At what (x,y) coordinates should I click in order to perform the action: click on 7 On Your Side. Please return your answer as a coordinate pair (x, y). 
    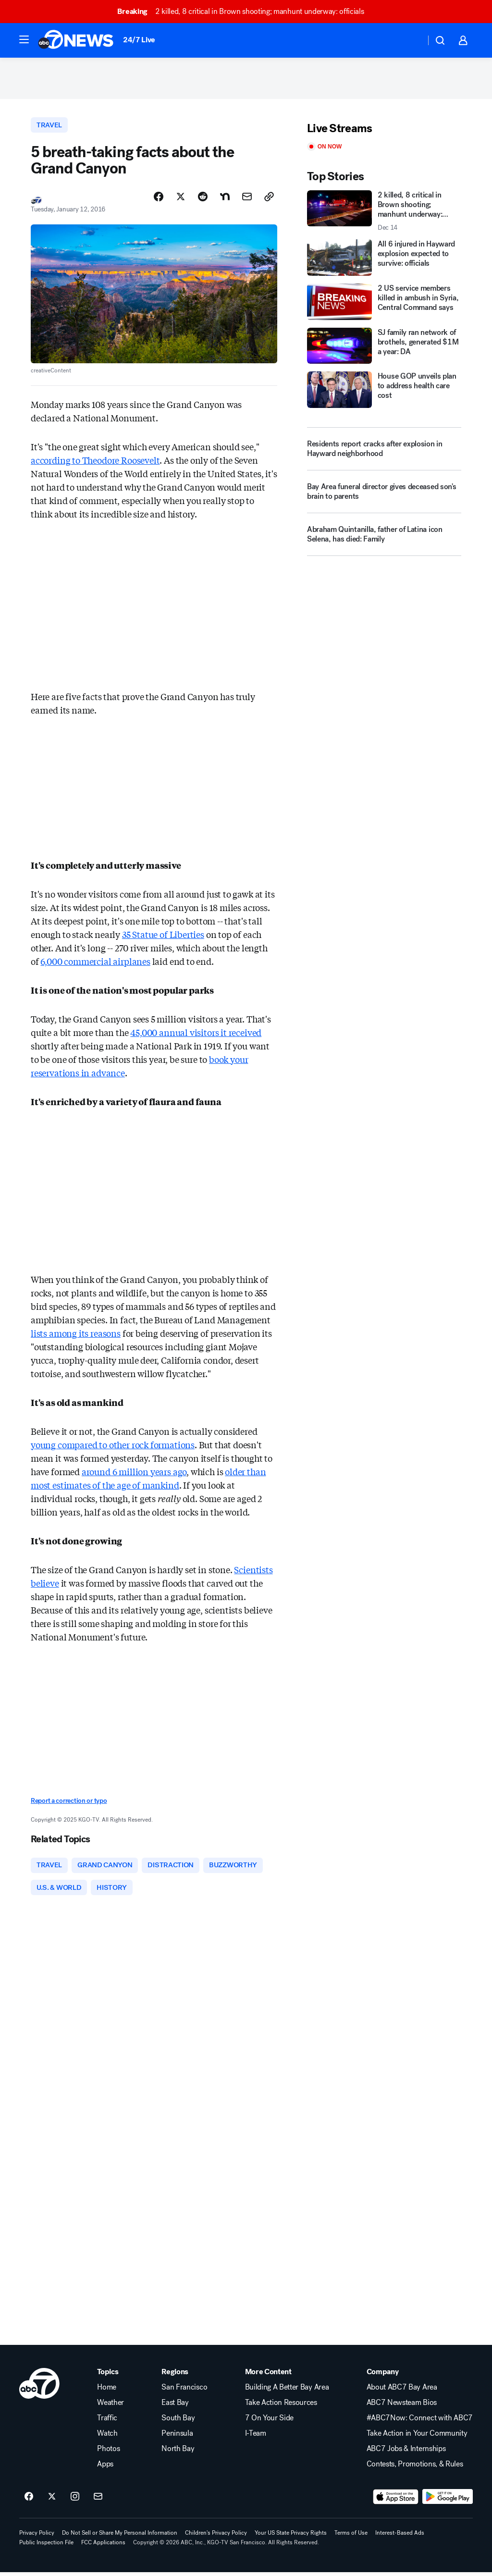
    Looking at the image, I should click on (269, 2422).